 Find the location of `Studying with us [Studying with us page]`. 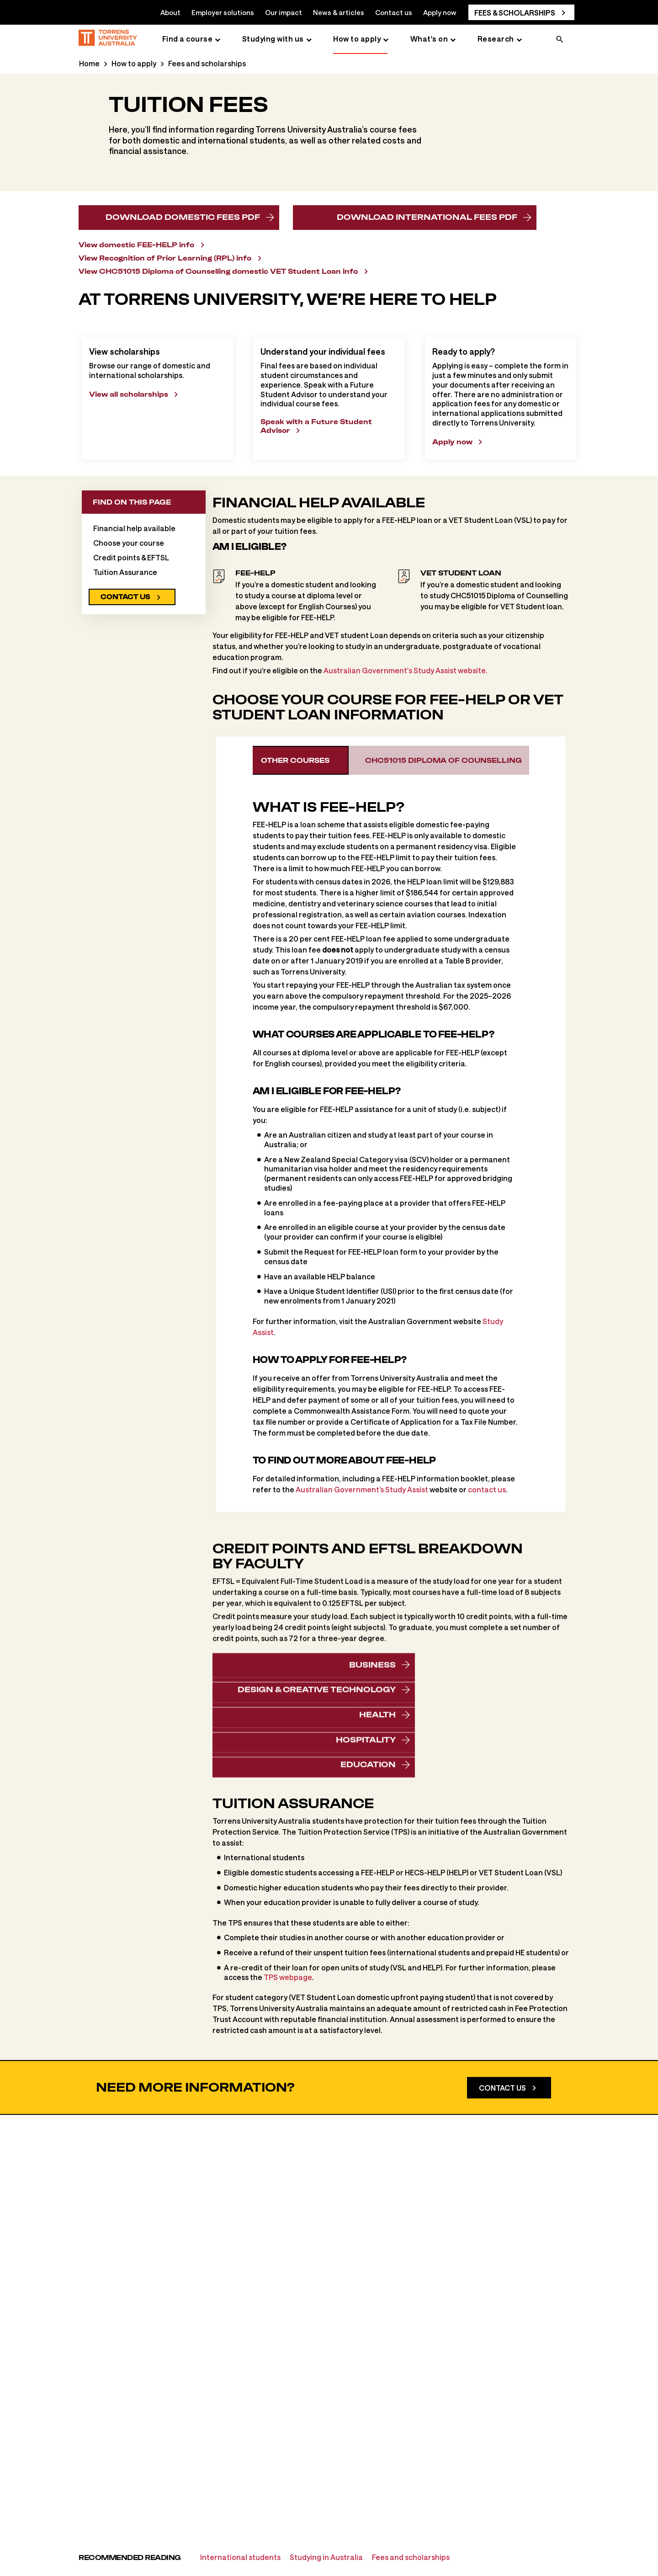

Studying with us [Studying with us page] is located at coordinates (273, 38).